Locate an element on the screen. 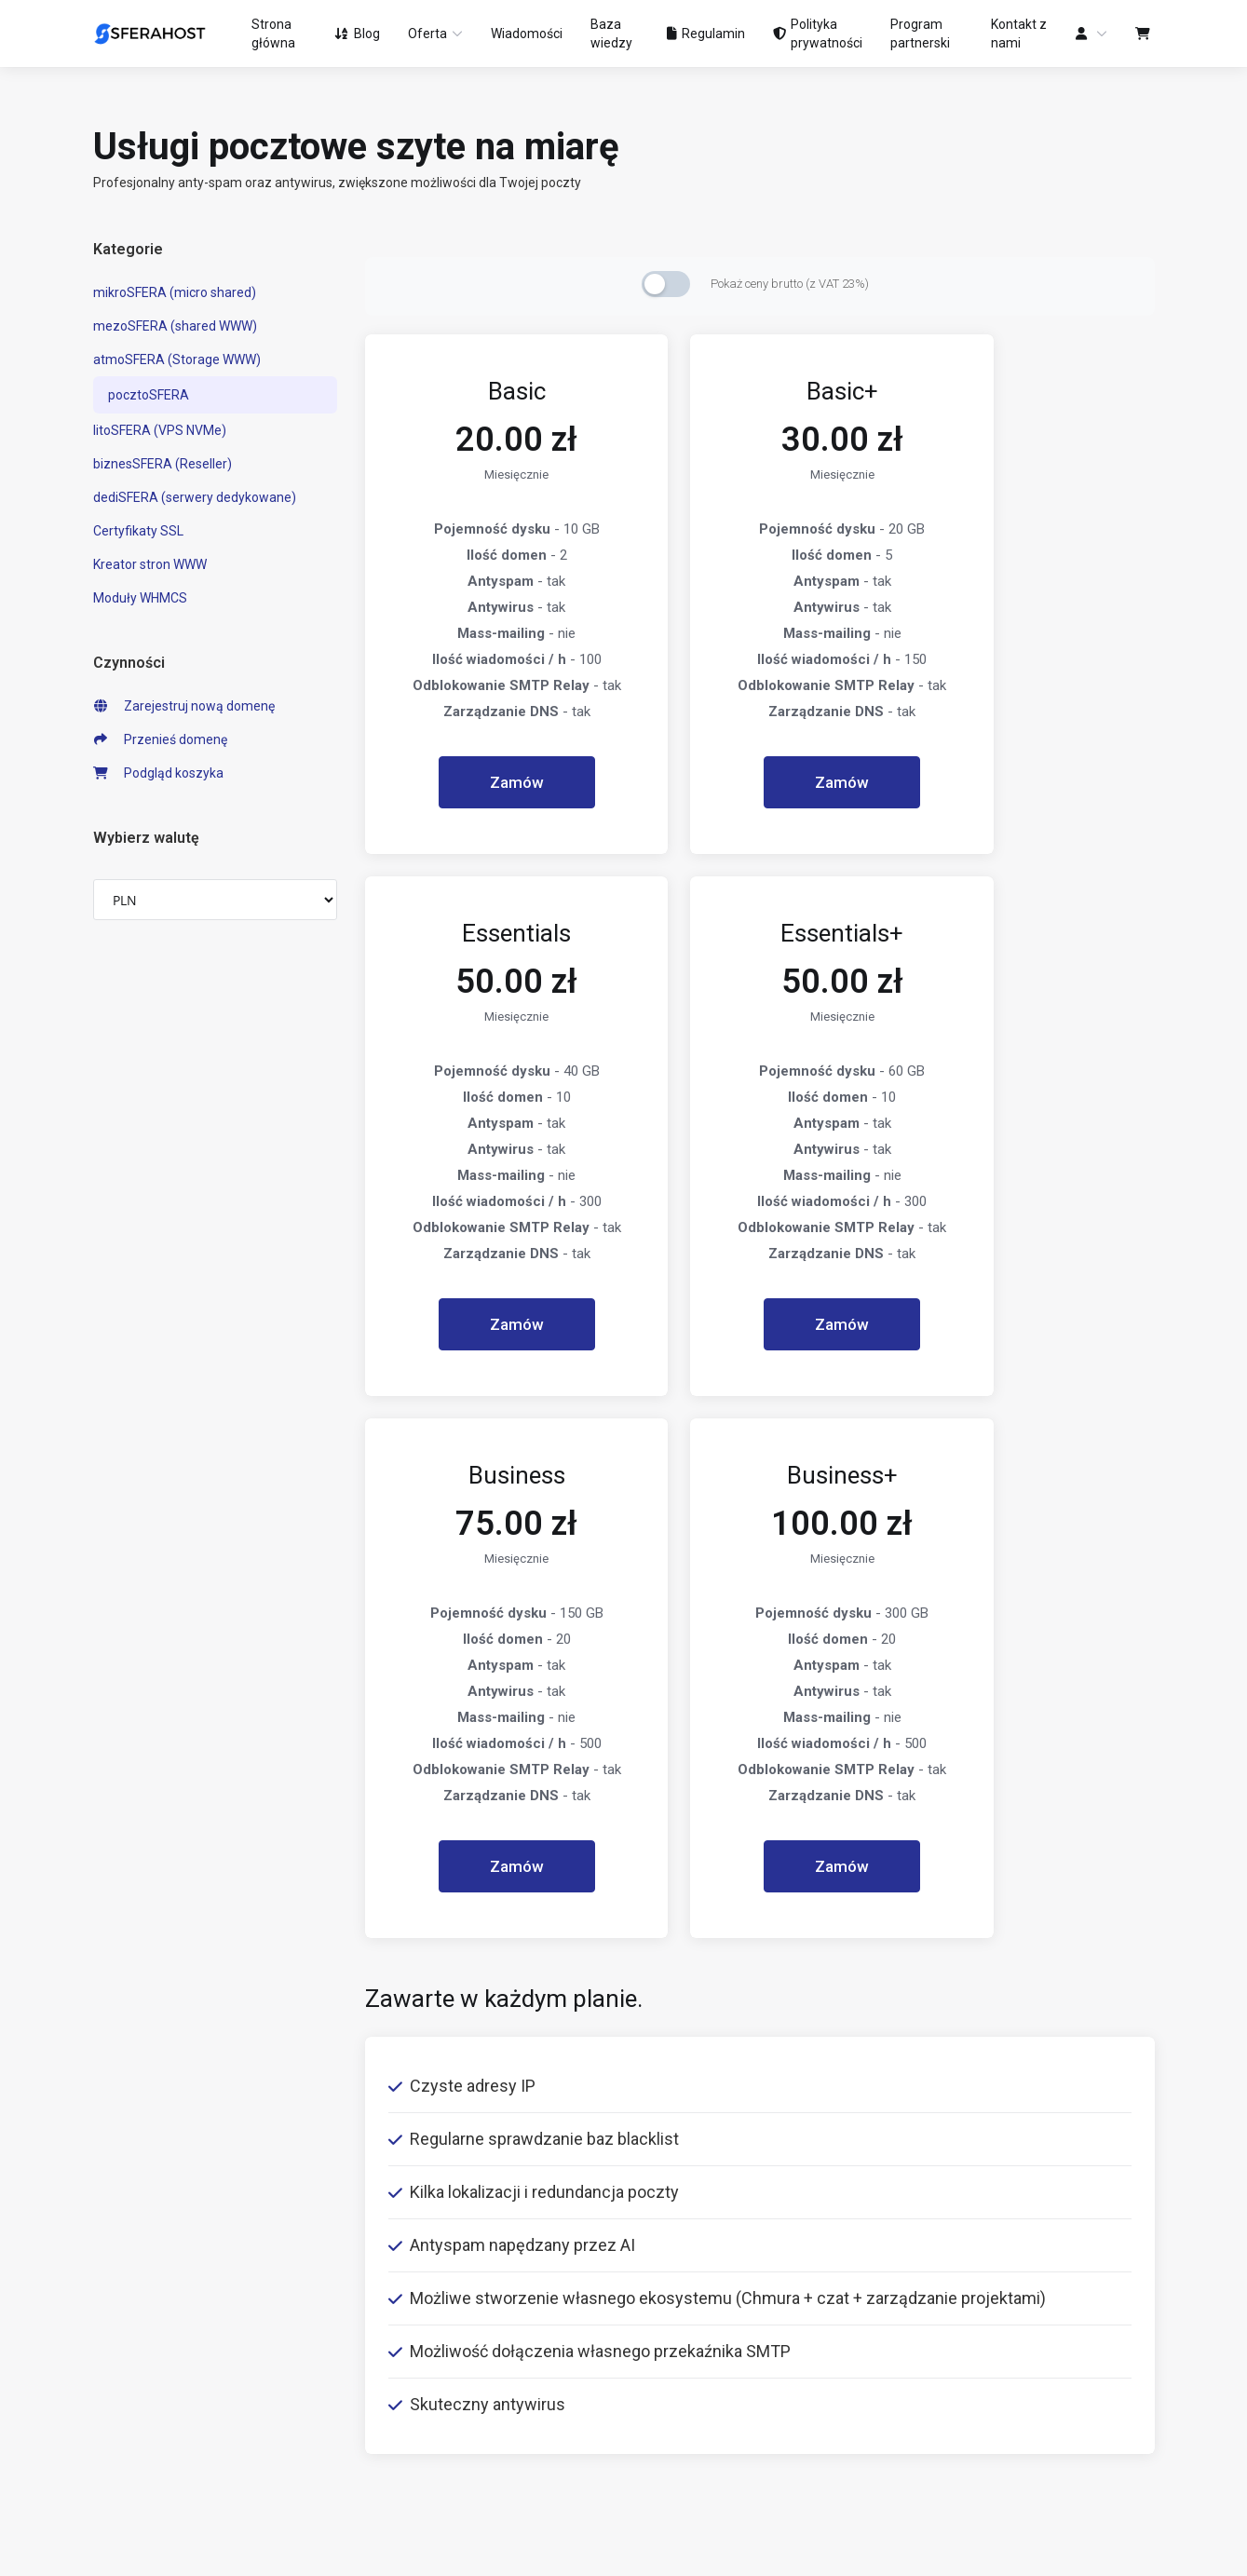 This screenshot has width=1247, height=2576. Certyfikaty SSL is located at coordinates (138, 530).